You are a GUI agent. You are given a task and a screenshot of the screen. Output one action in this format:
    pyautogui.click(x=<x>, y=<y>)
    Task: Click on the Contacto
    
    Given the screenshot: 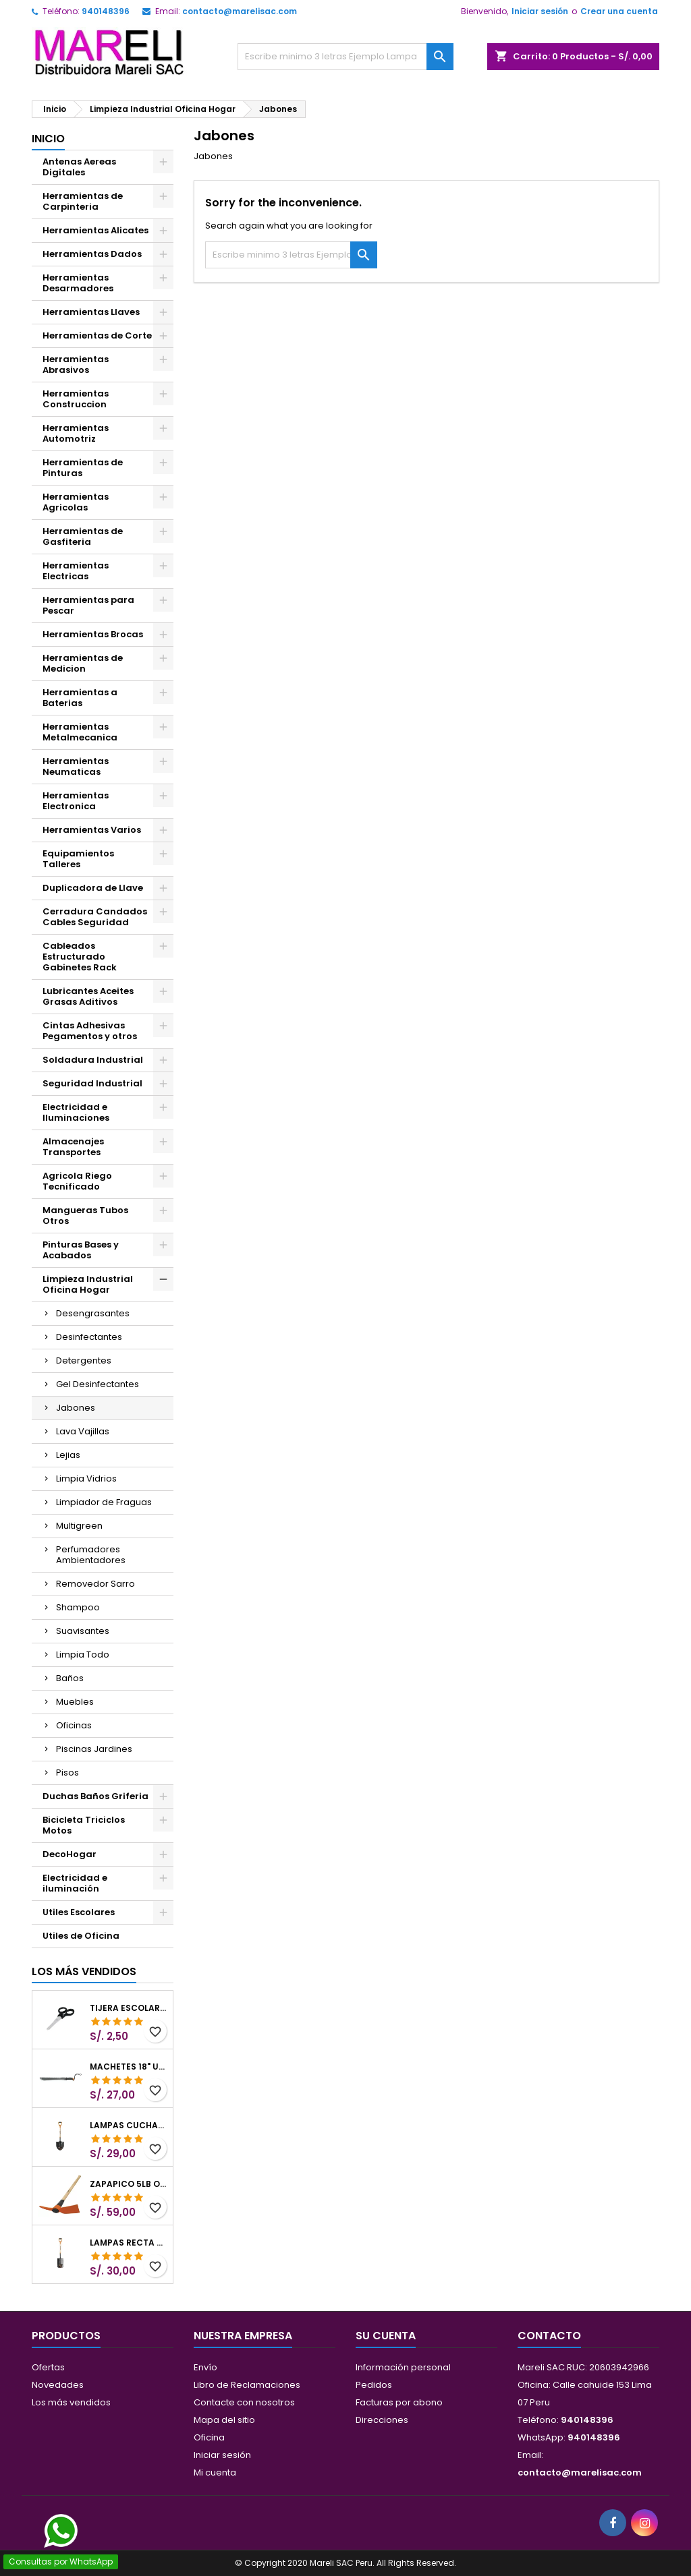 What is the action you would take?
    pyautogui.click(x=549, y=2335)
    